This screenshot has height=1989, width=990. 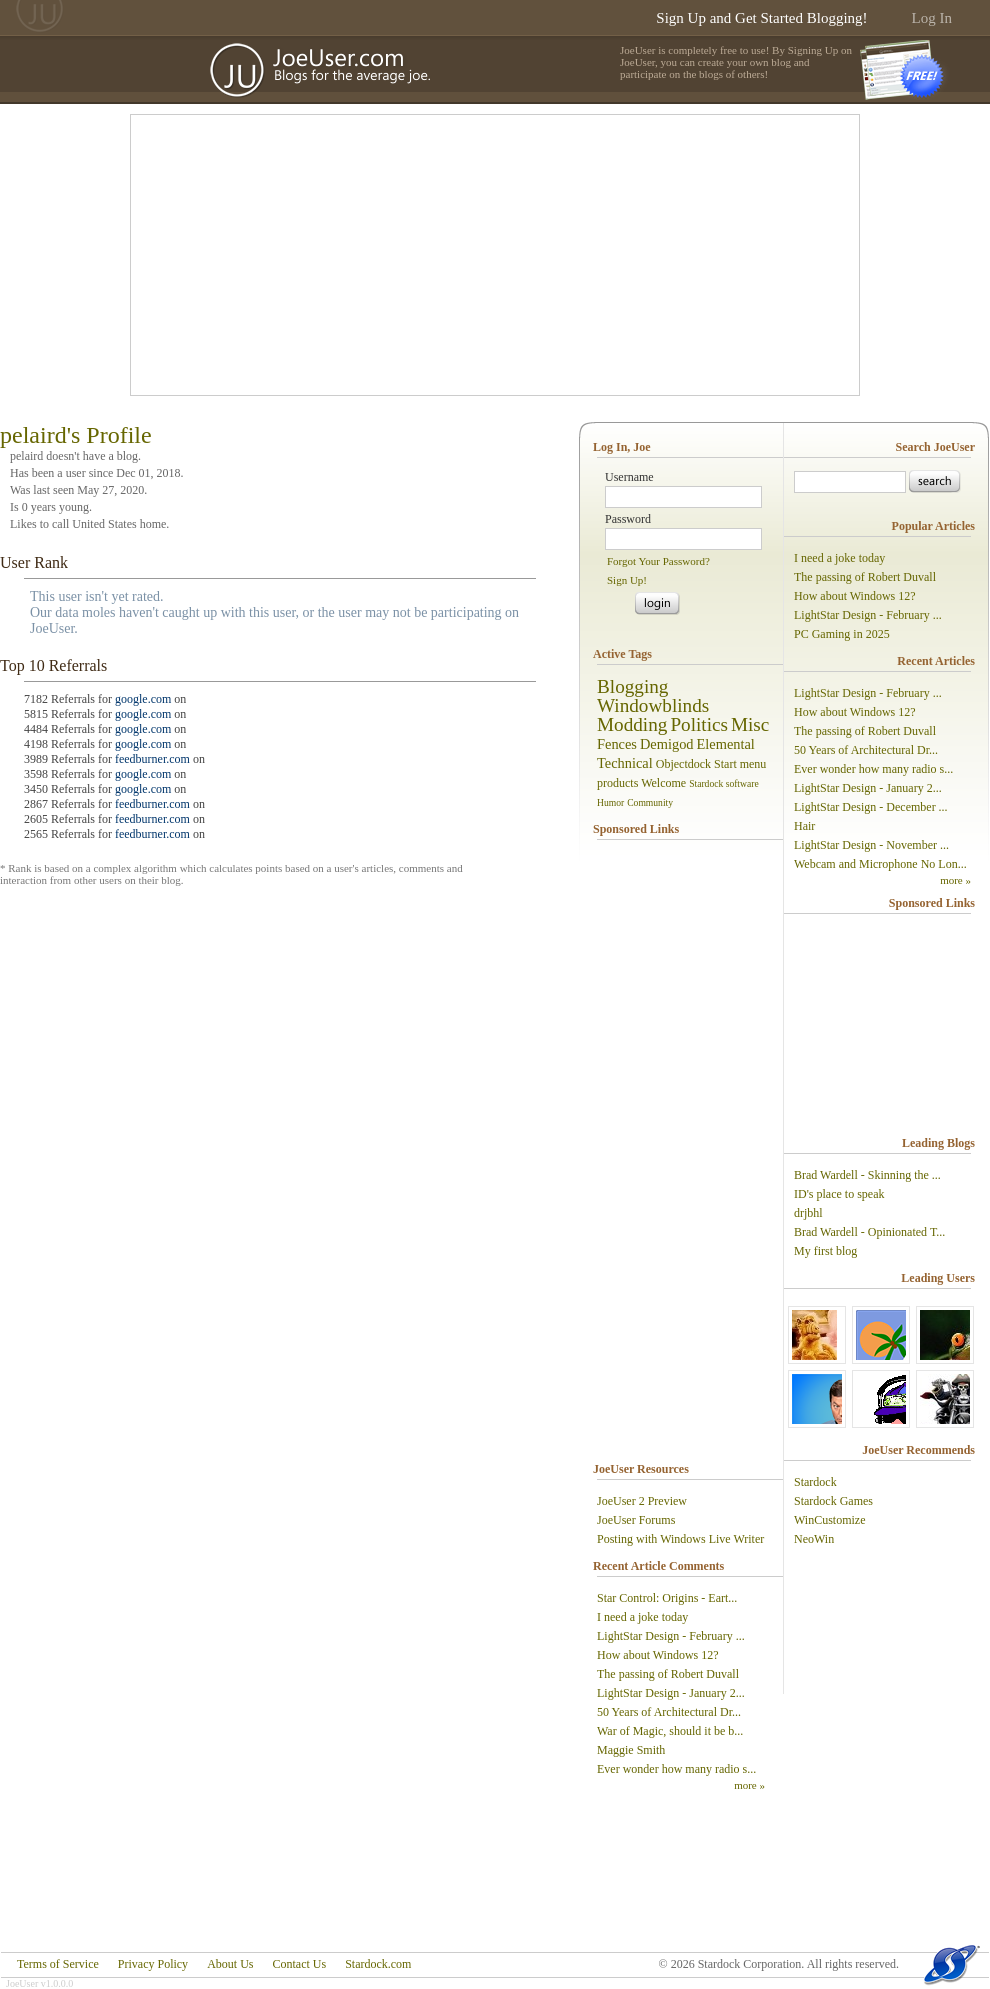 What do you see at coordinates (842, 634) in the screenshot?
I see `PC Gaming in 2025` at bounding box center [842, 634].